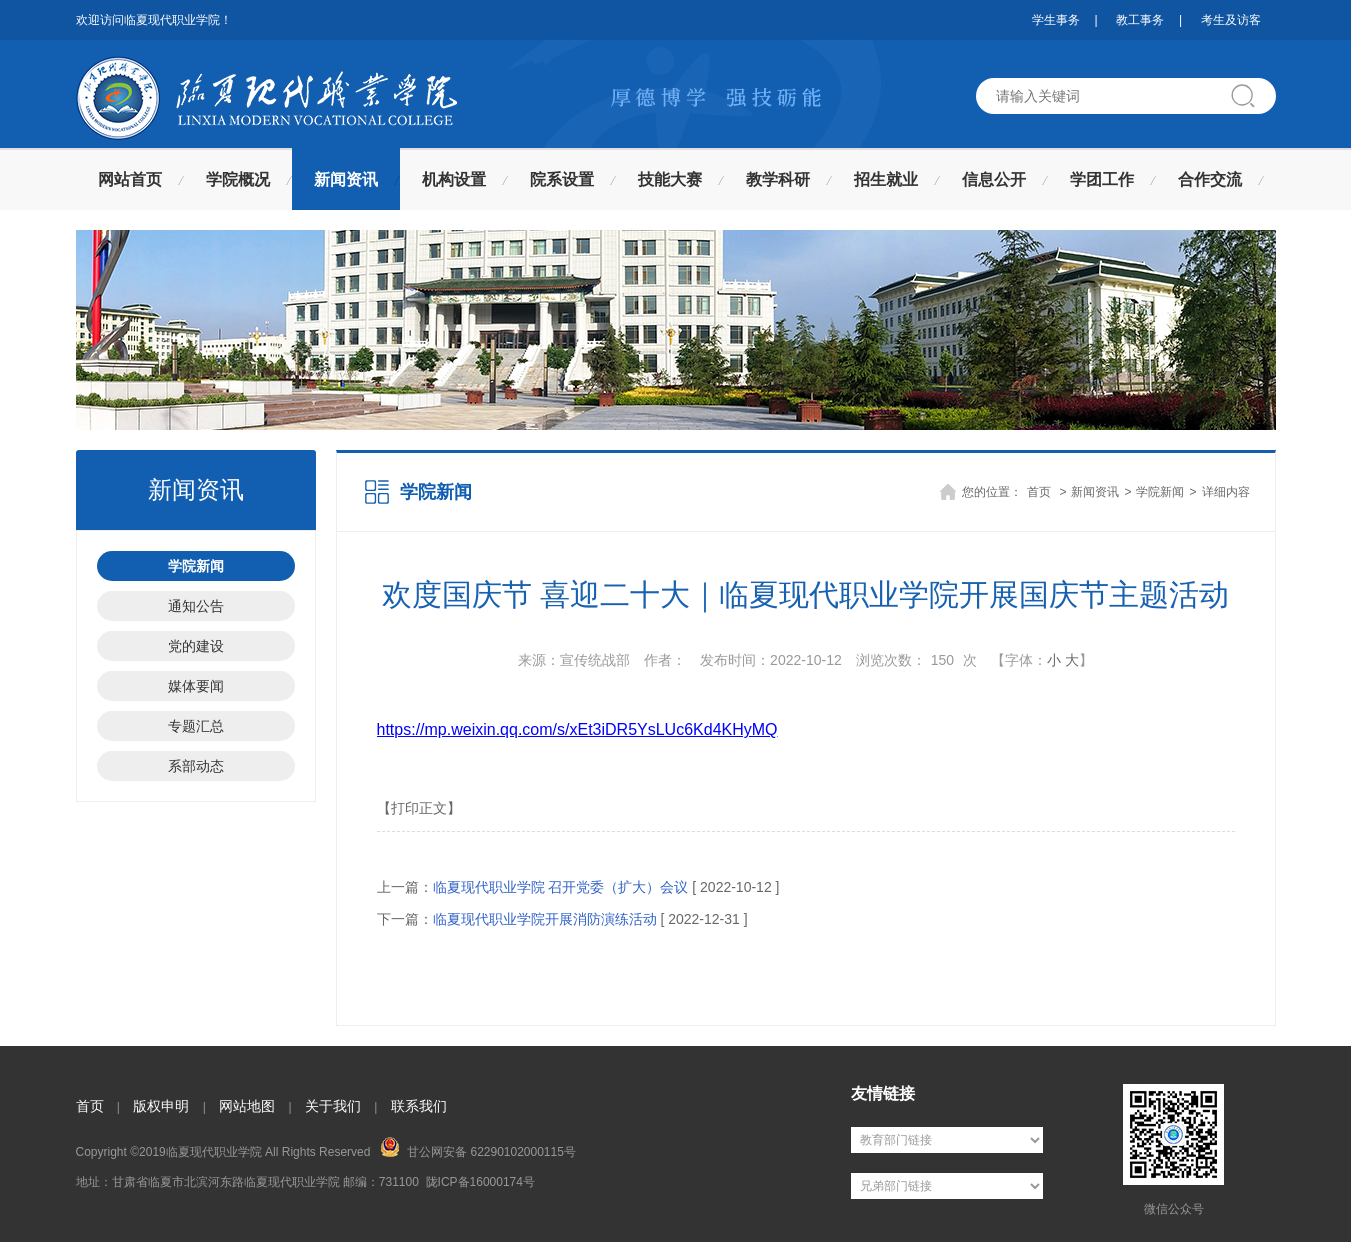 This screenshot has width=1351, height=1242. What do you see at coordinates (1102, 179) in the screenshot?
I see `学团工作` at bounding box center [1102, 179].